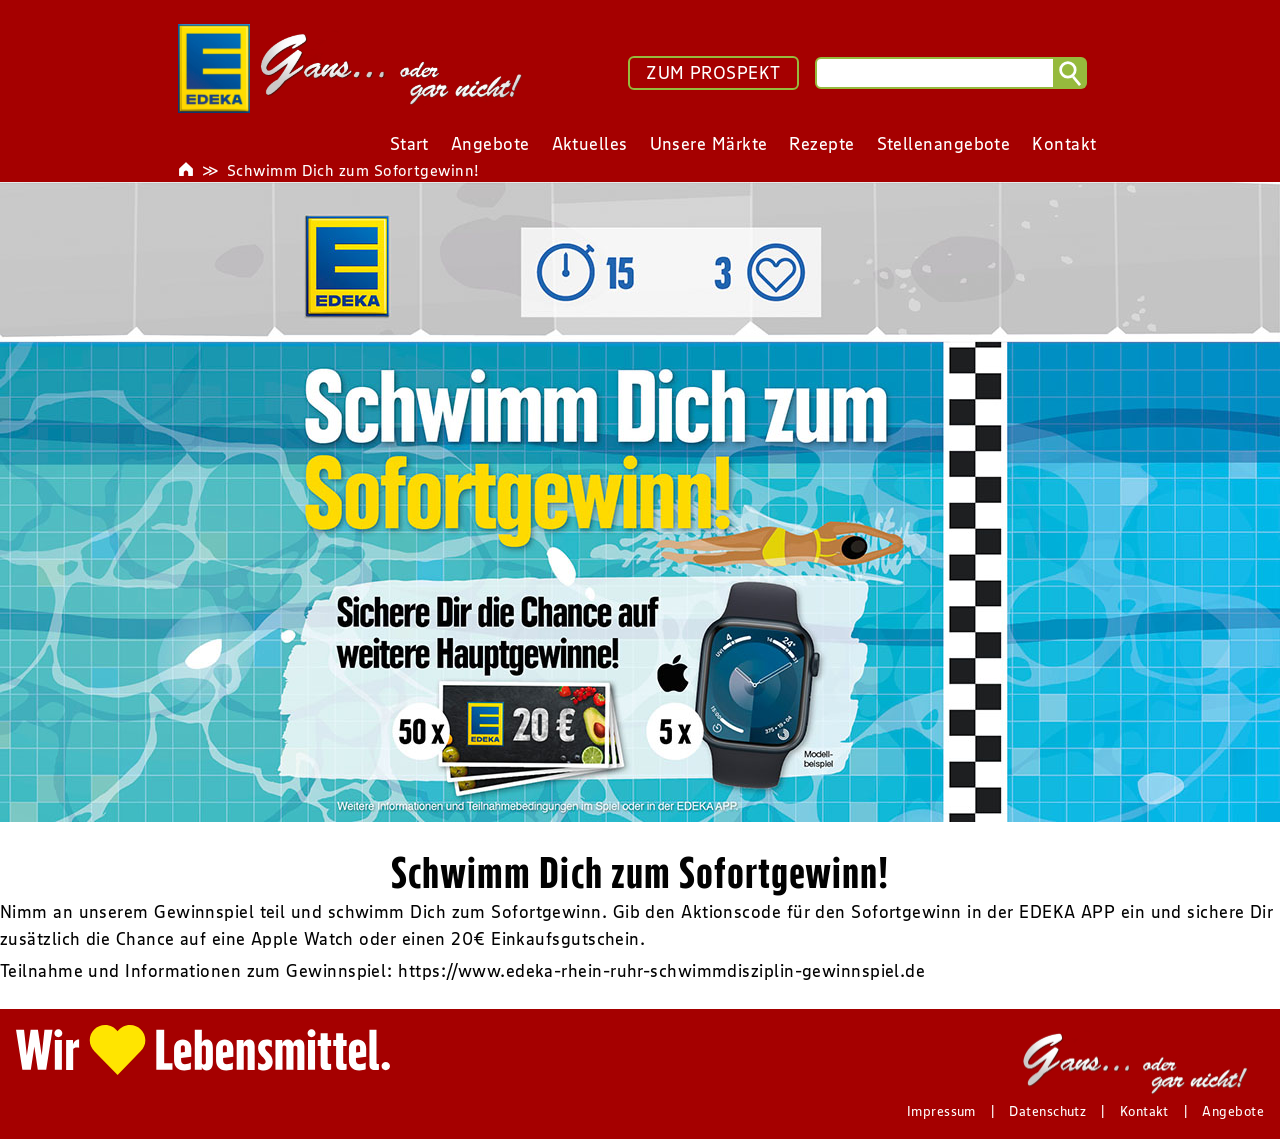 This screenshot has width=1280, height=1139. Describe the element at coordinates (353, 170) in the screenshot. I see `Schwimm Dich zum Sofortgewinn!` at that location.